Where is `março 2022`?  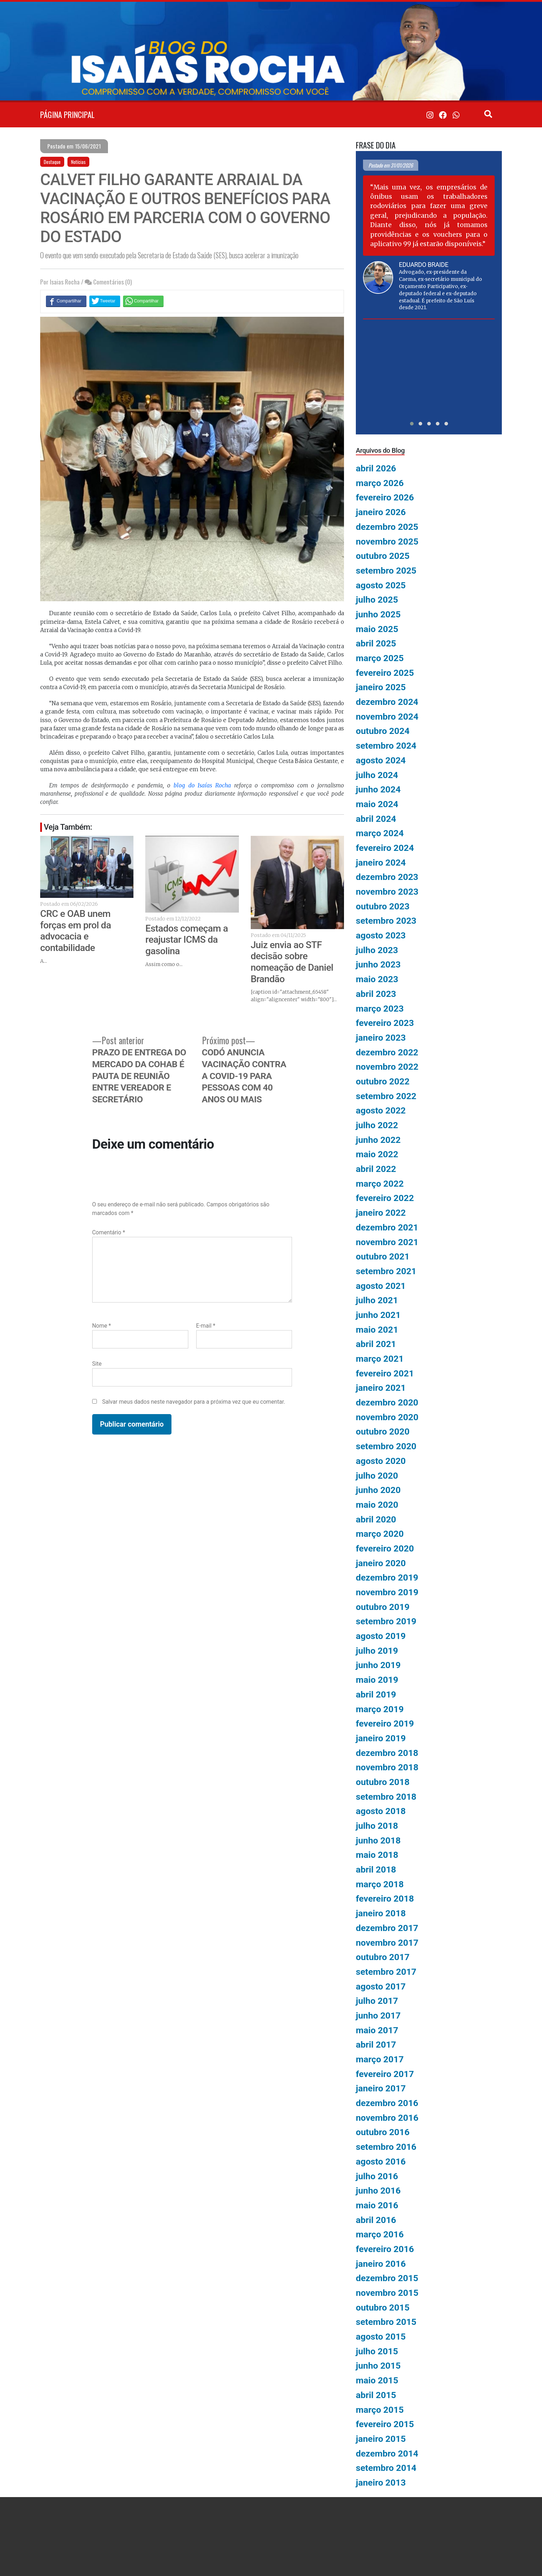 março 2022 is located at coordinates (380, 1183).